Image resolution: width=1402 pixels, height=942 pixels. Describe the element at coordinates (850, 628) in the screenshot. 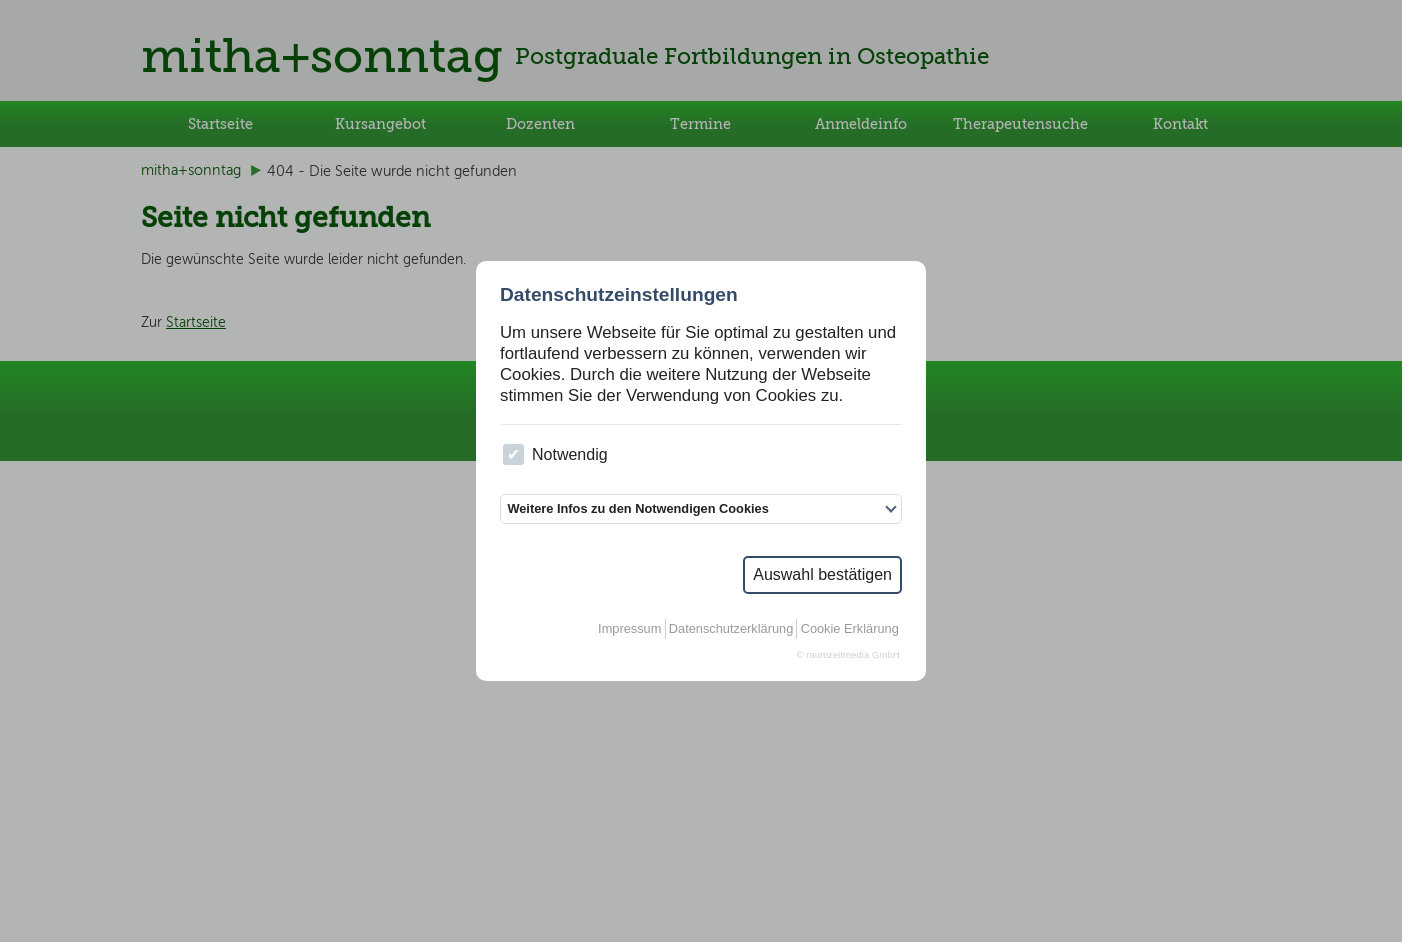

I see `Cookie Erklärung` at that location.